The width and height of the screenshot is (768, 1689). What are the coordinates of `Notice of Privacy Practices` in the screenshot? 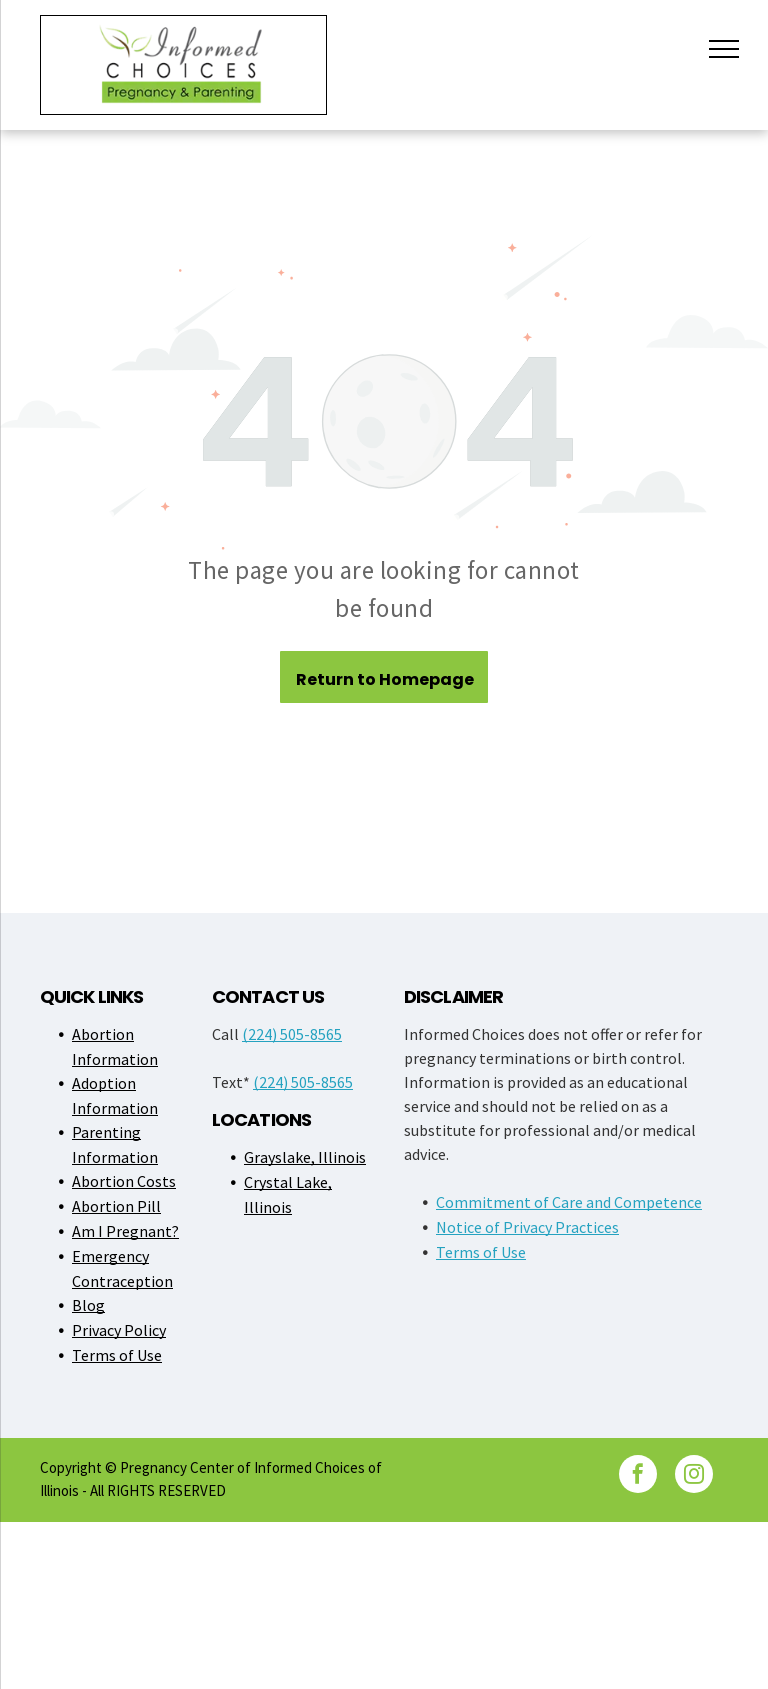 It's located at (527, 1227).